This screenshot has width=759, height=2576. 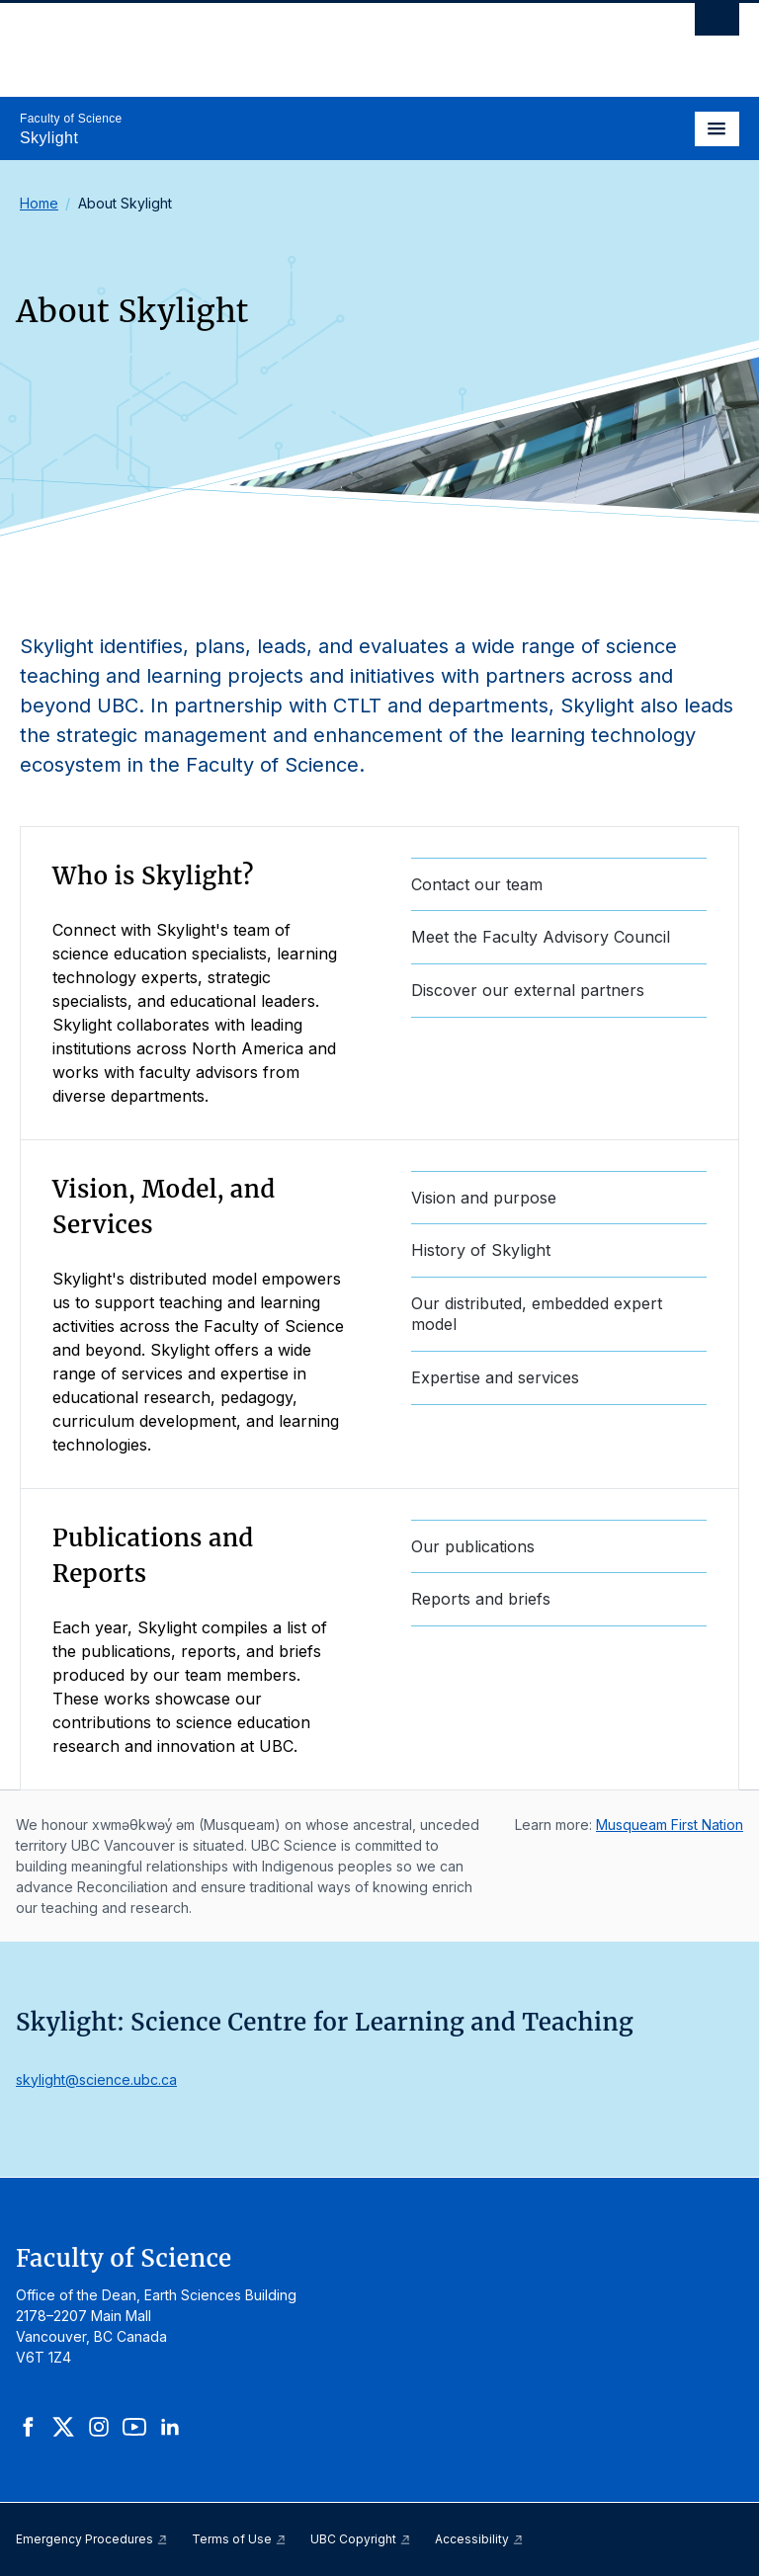 What do you see at coordinates (480, 1599) in the screenshot?
I see `Reports and briefs` at bounding box center [480, 1599].